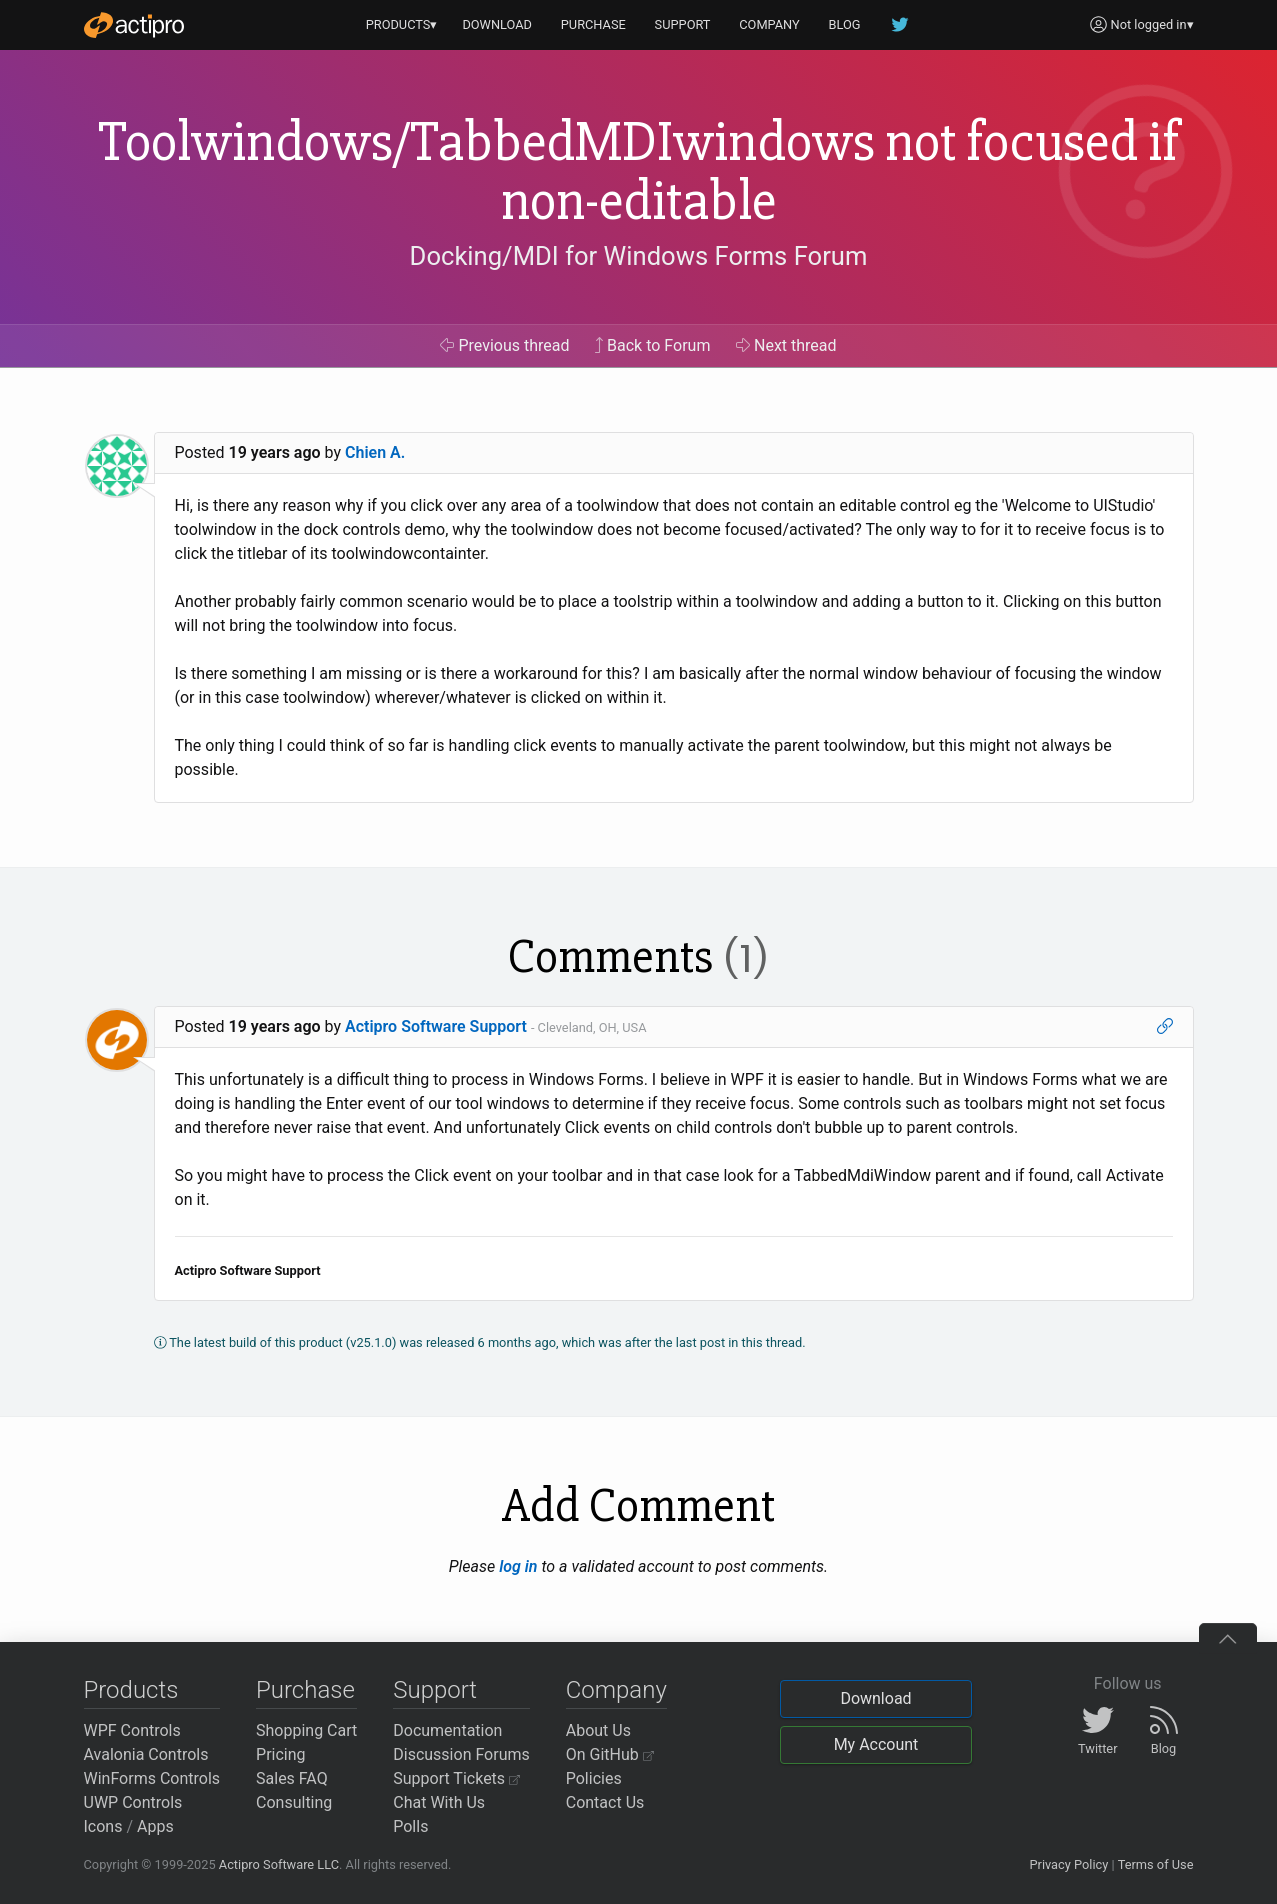 This screenshot has width=1277, height=1904. I want to click on Privacy Policy, so click(1068, 1864).